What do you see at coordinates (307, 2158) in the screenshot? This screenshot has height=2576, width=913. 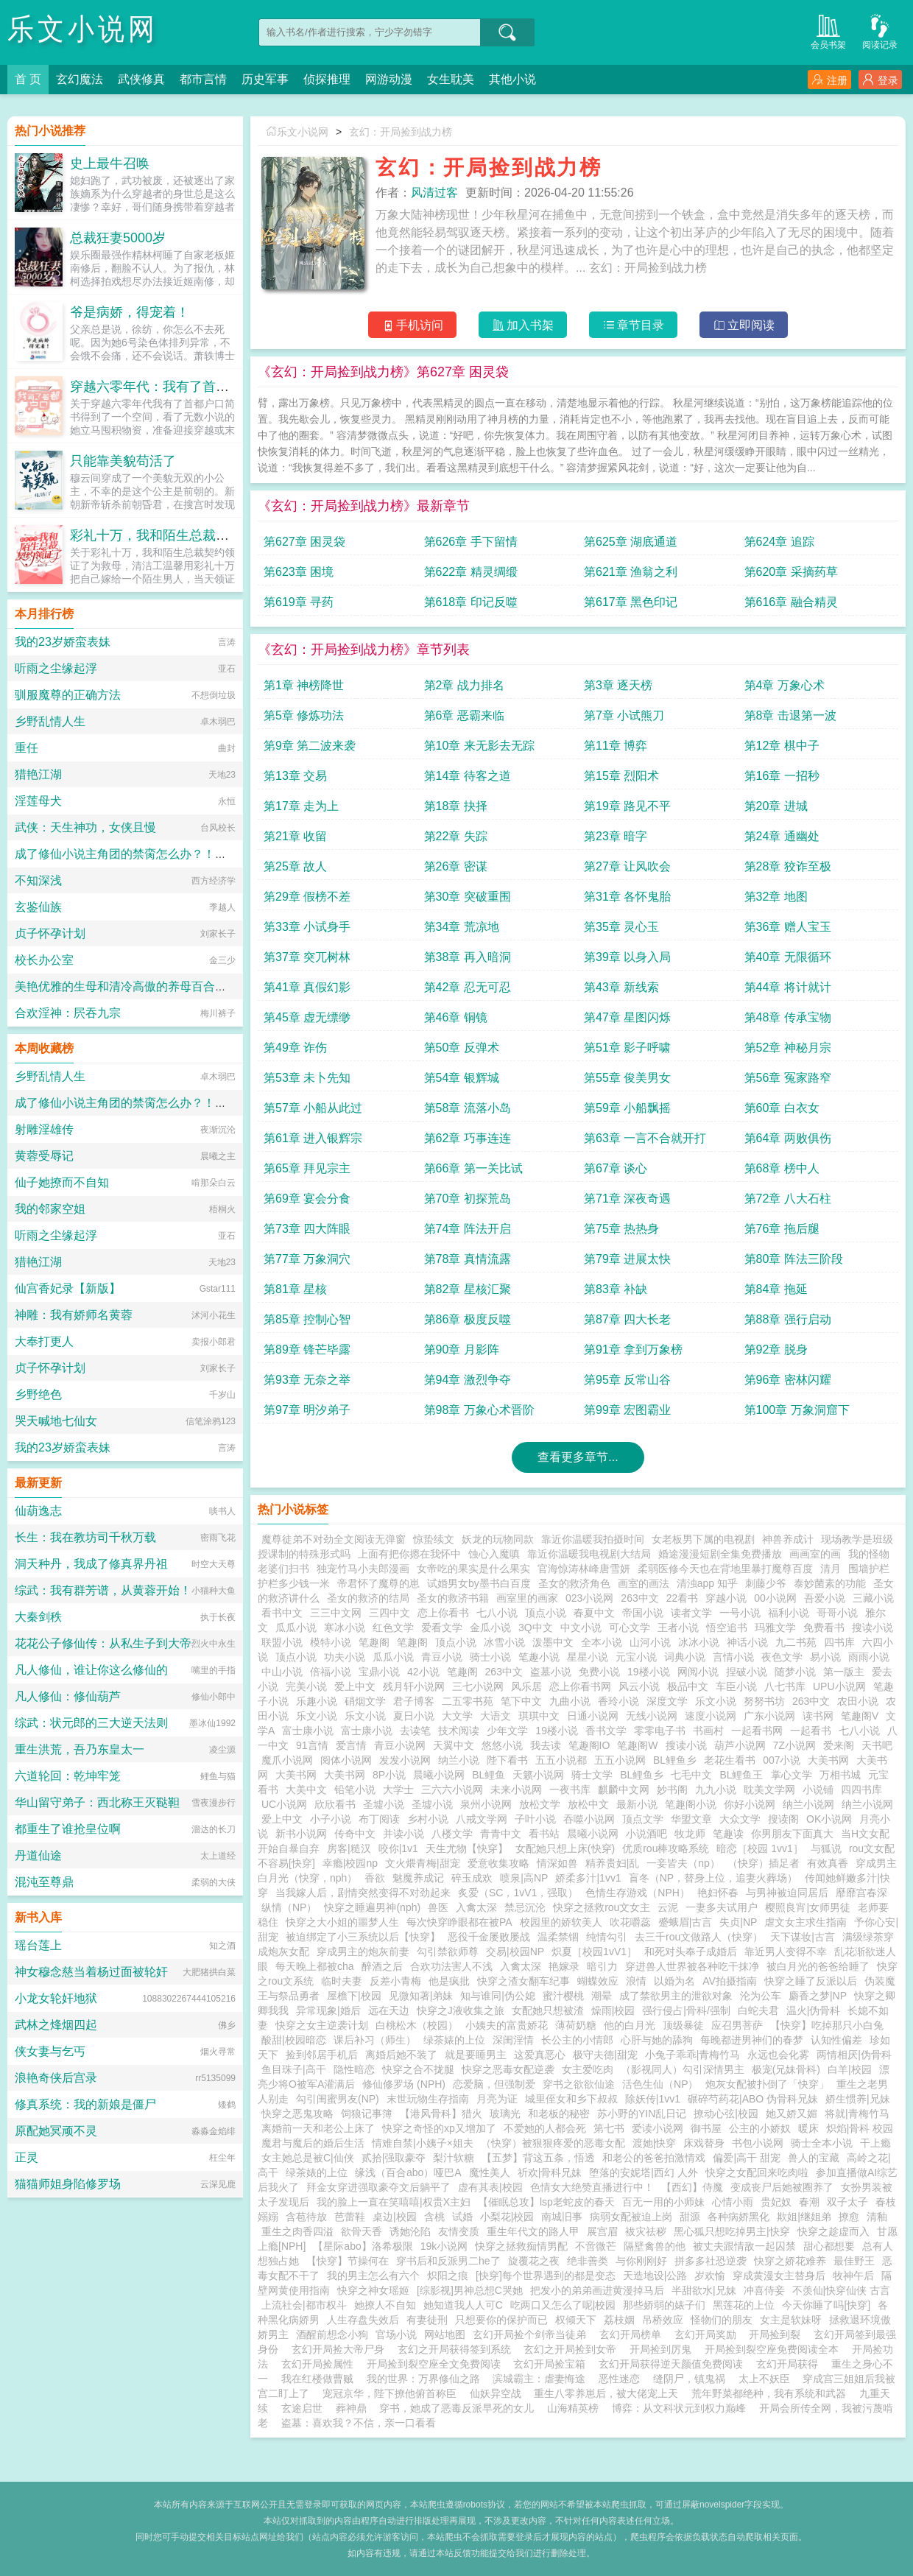 I see `女主她总是被C|仙侠` at bounding box center [307, 2158].